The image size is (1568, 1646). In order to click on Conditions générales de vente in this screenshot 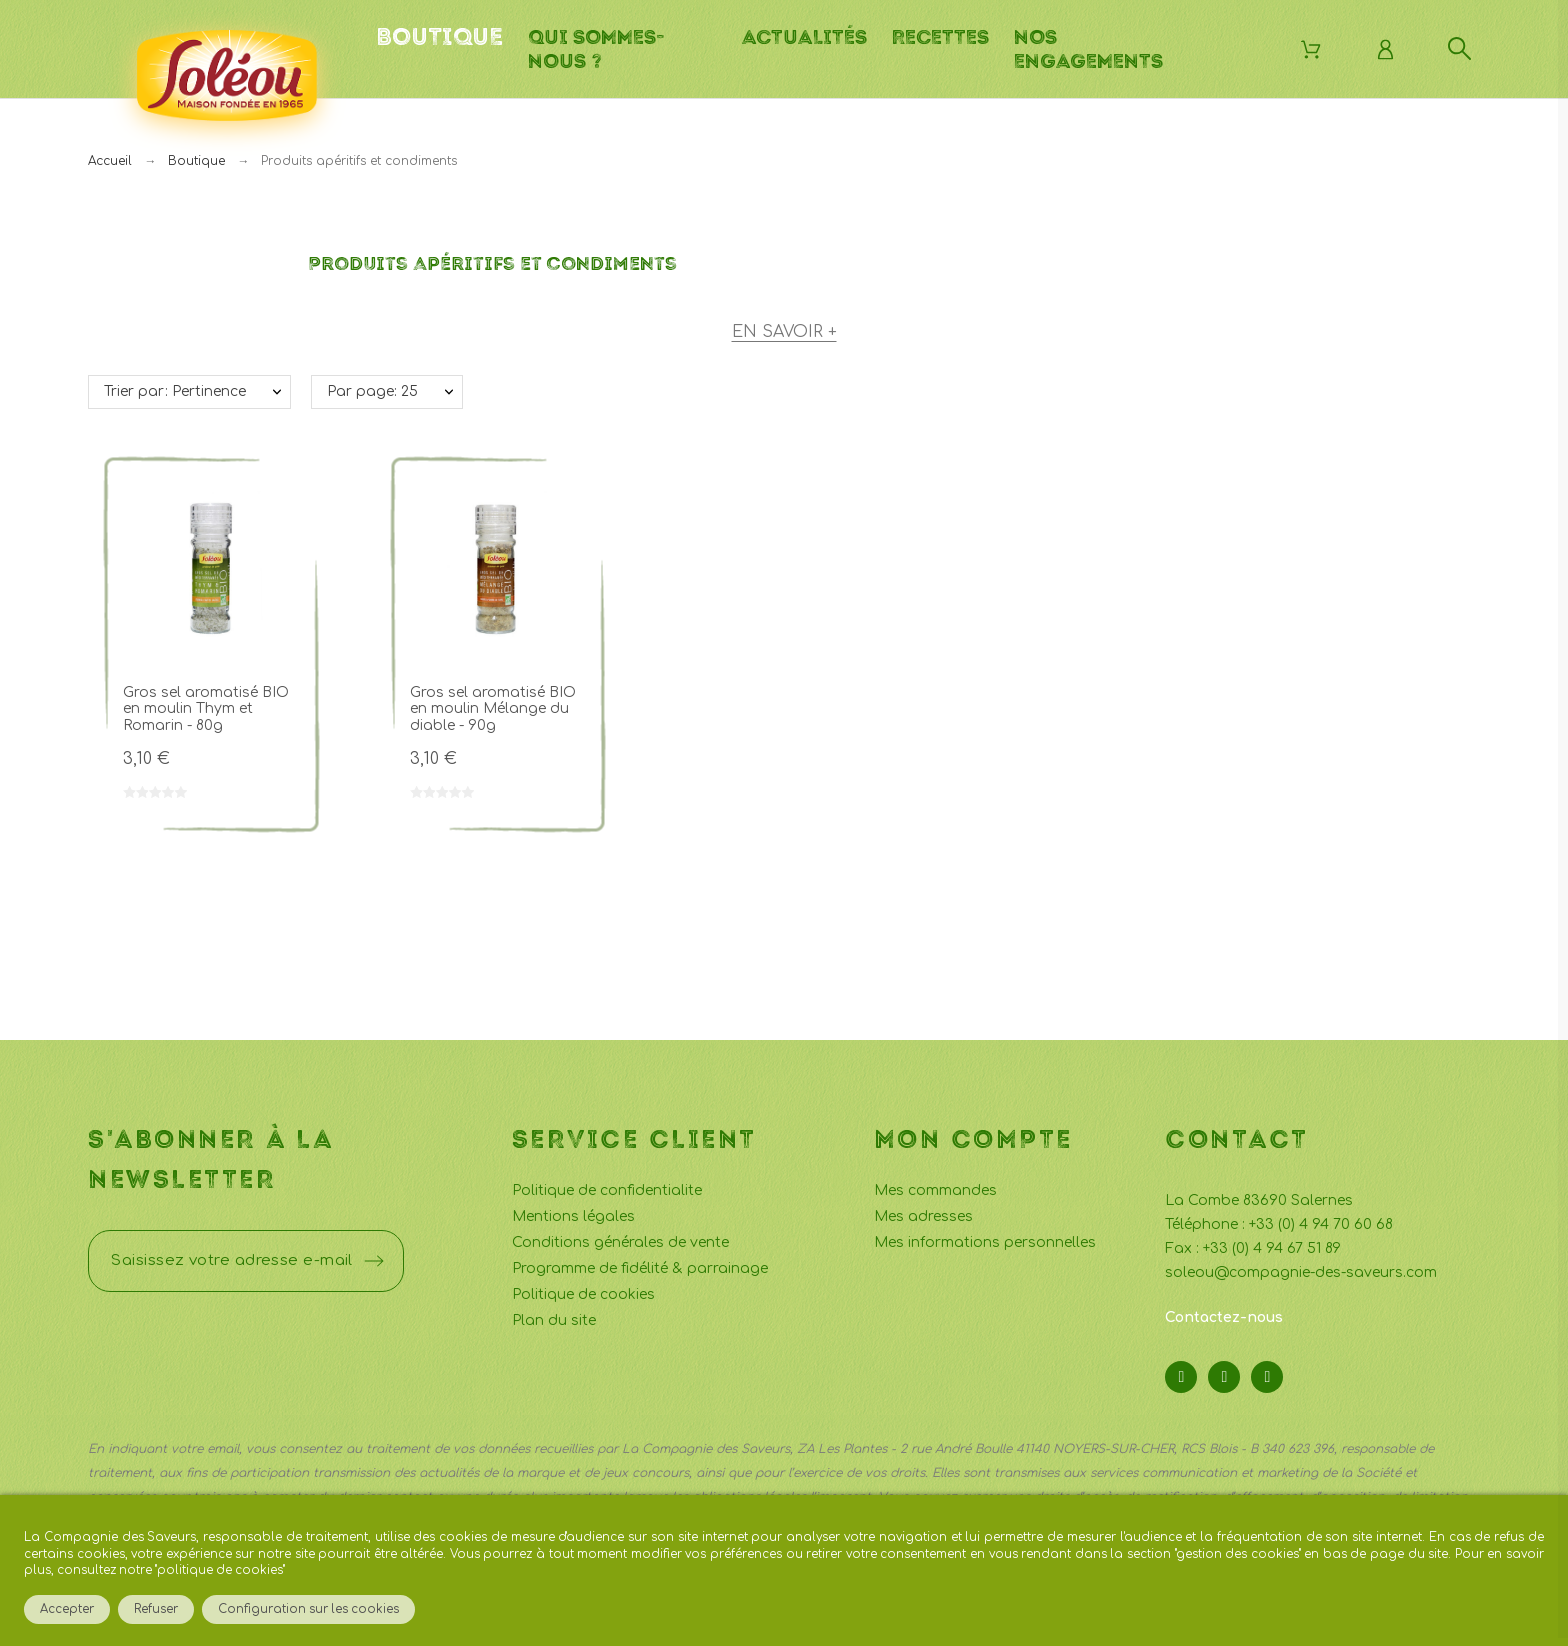, I will do `click(620, 1242)`.